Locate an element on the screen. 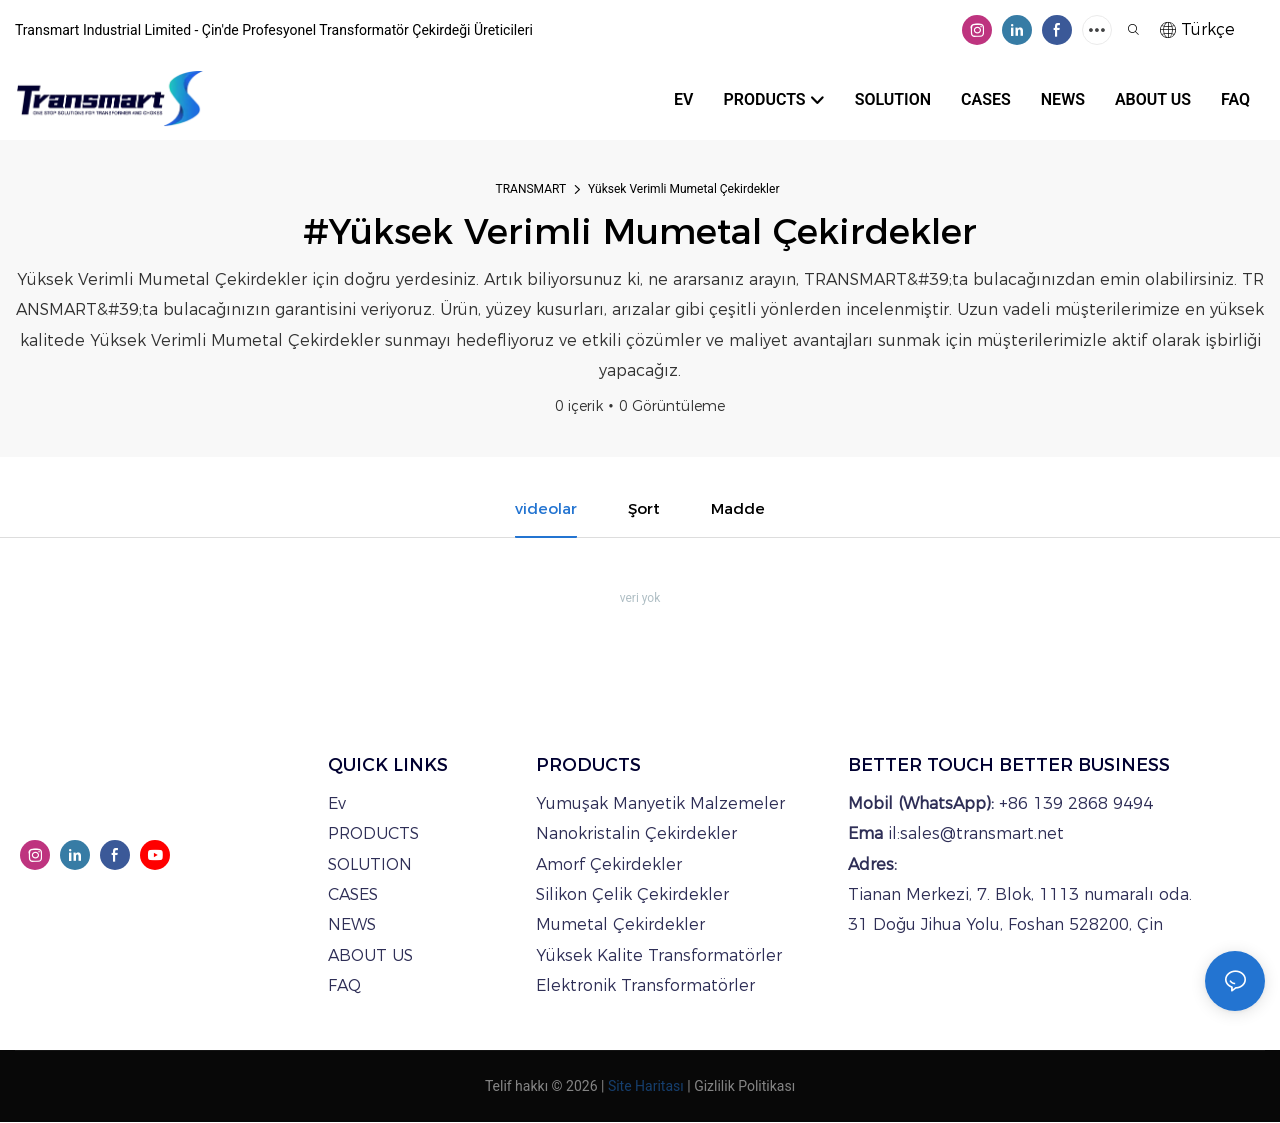 The height and width of the screenshot is (1123, 1280). Yüksek Verimli Mumetal Çekirdekler is located at coordinates (683, 189).